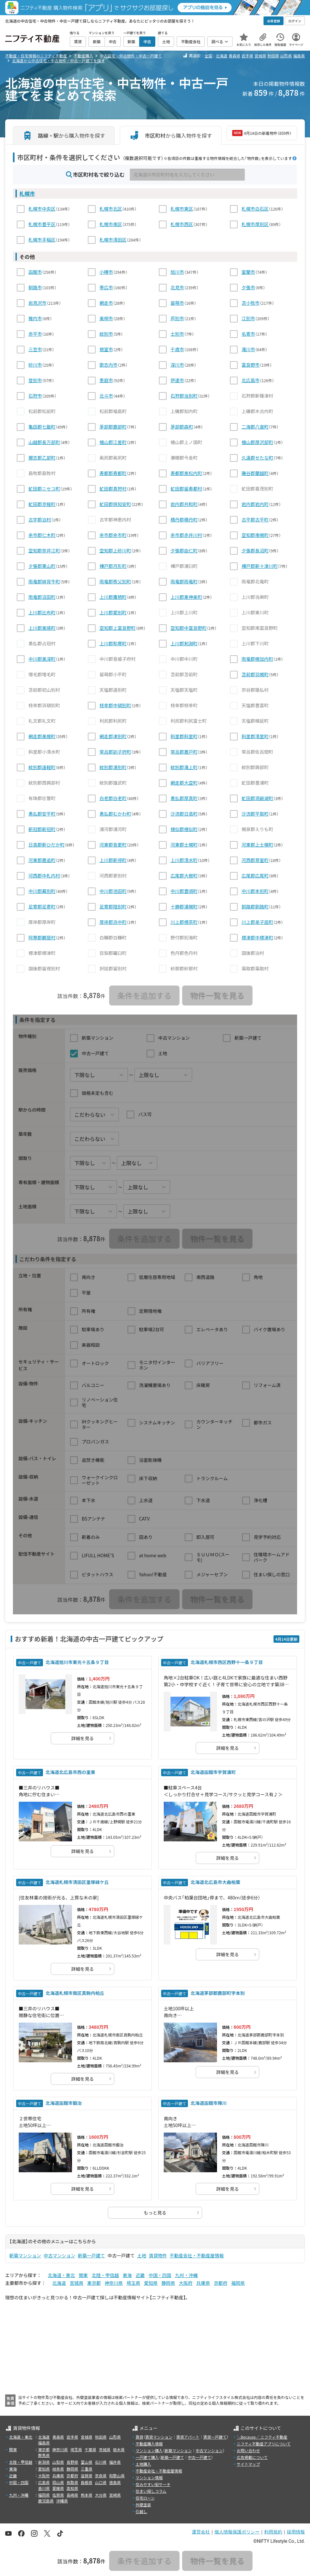 The height and width of the screenshot is (2576, 310). What do you see at coordinates (44, 2482) in the screenshot?
I see `広島県` at bounding box center [44, 2482].